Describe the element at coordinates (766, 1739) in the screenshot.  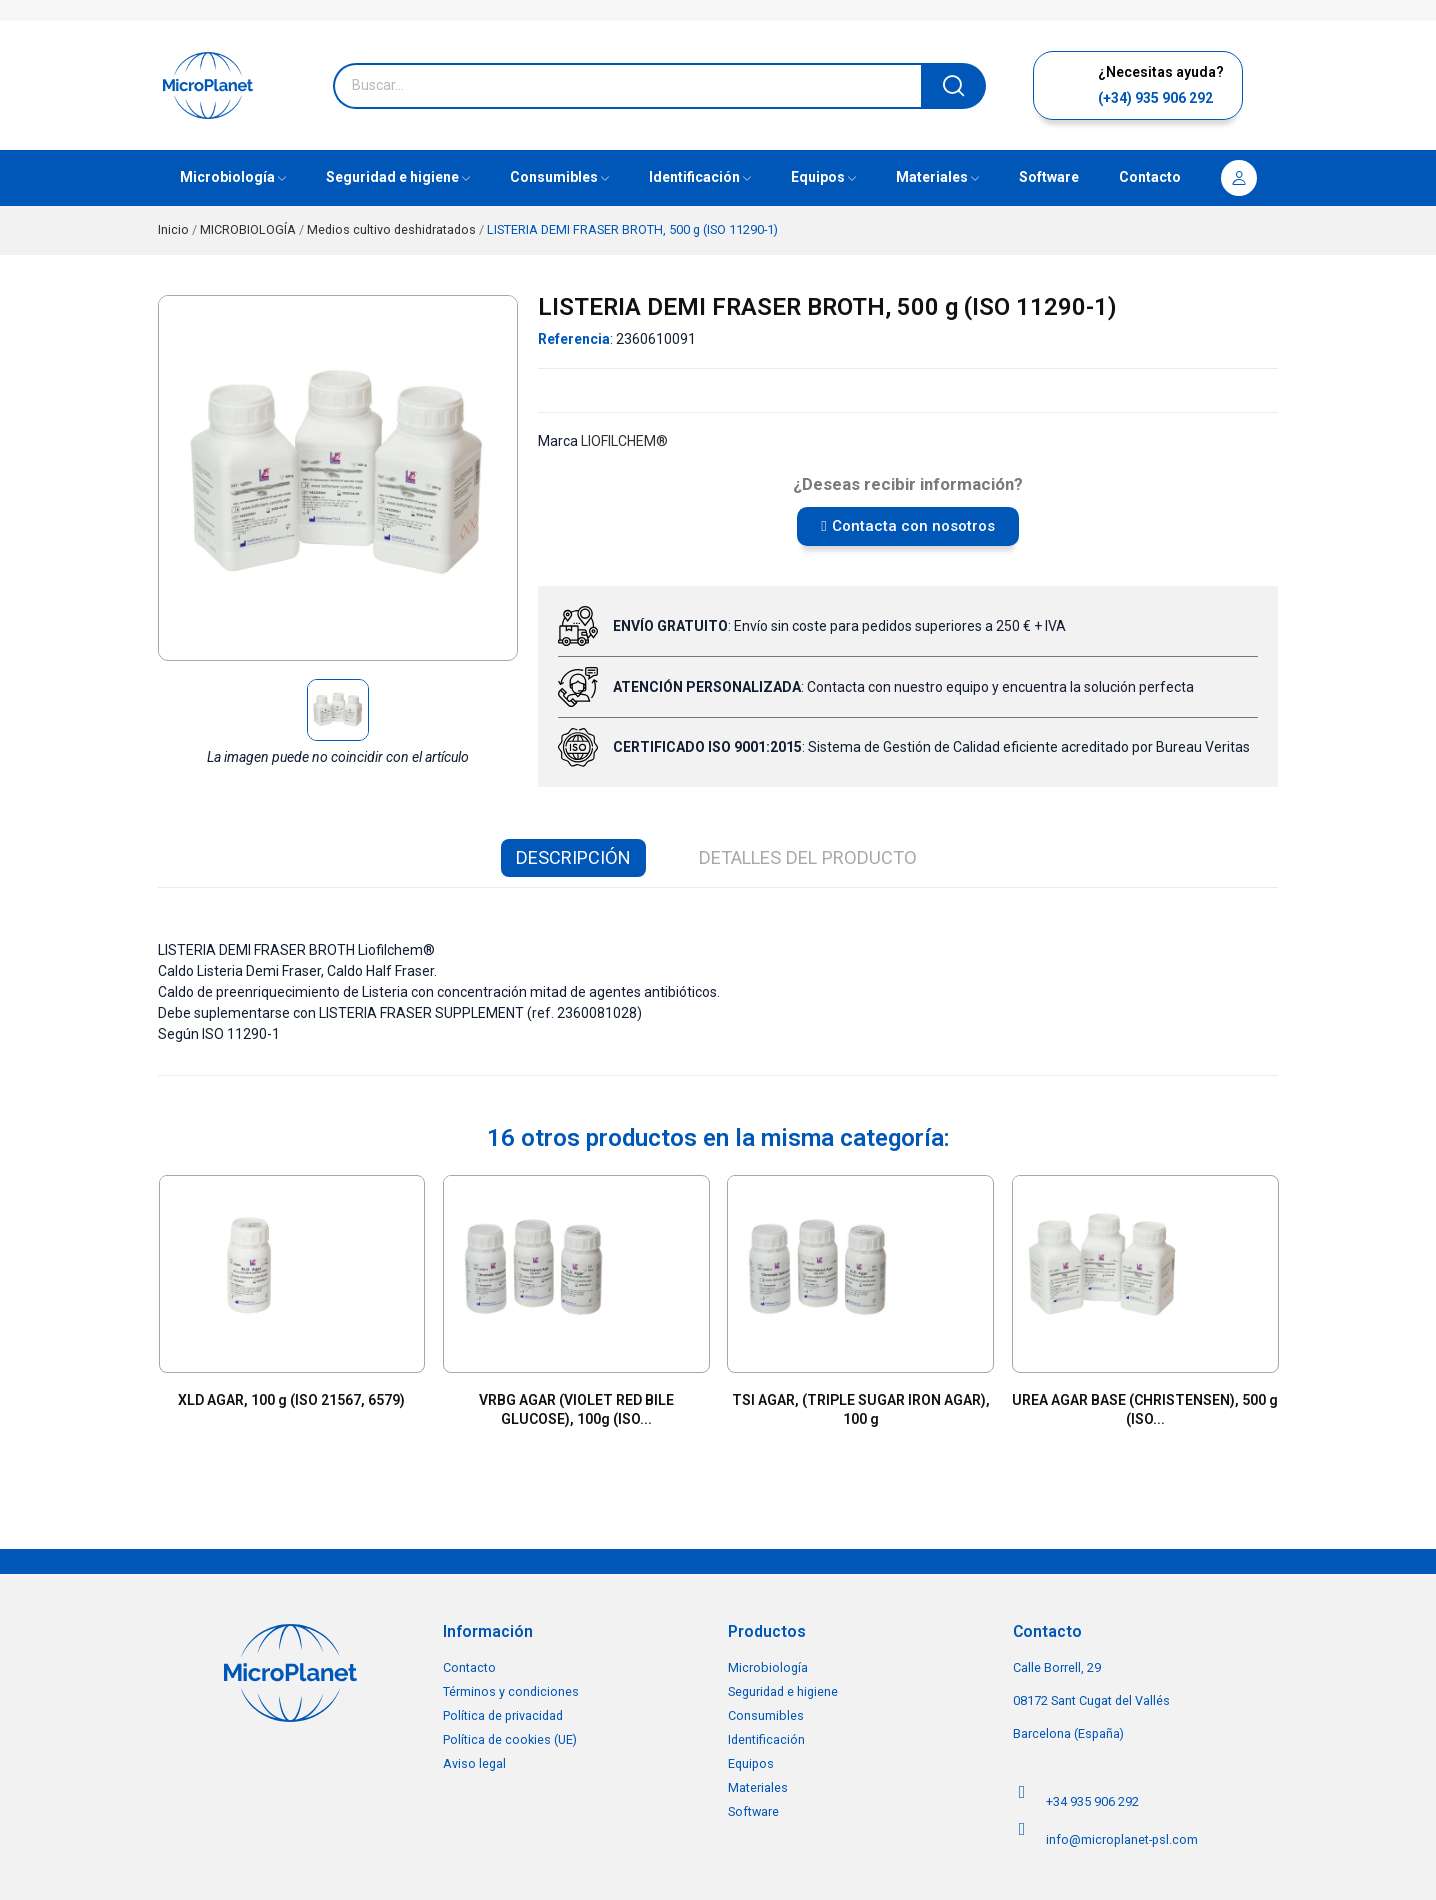
I see `Identificación` at that location.